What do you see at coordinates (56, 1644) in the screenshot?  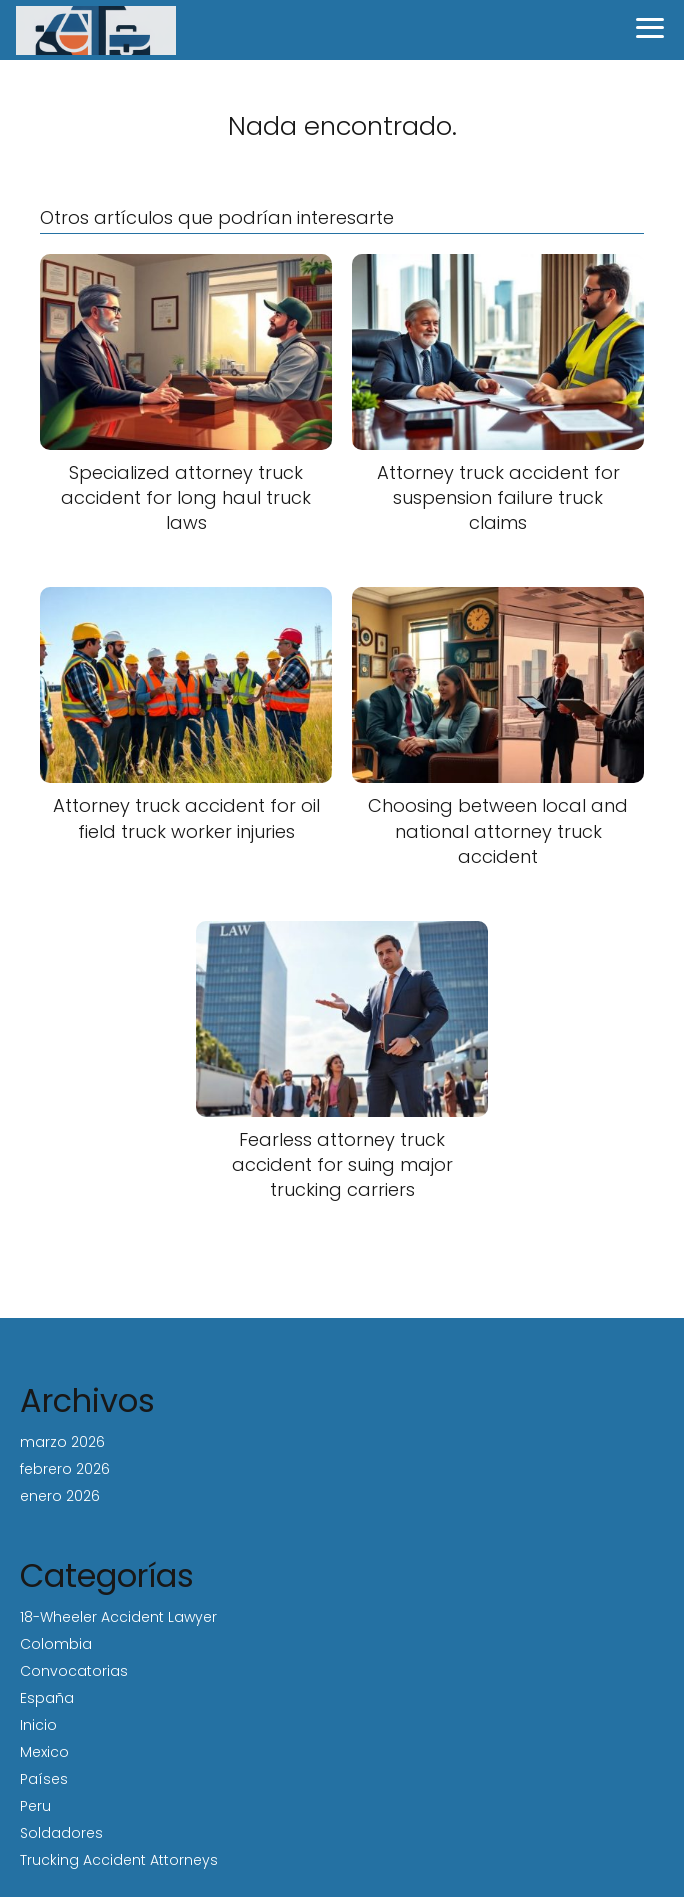 I see `Colombia` at bounding box center [56, 1644].